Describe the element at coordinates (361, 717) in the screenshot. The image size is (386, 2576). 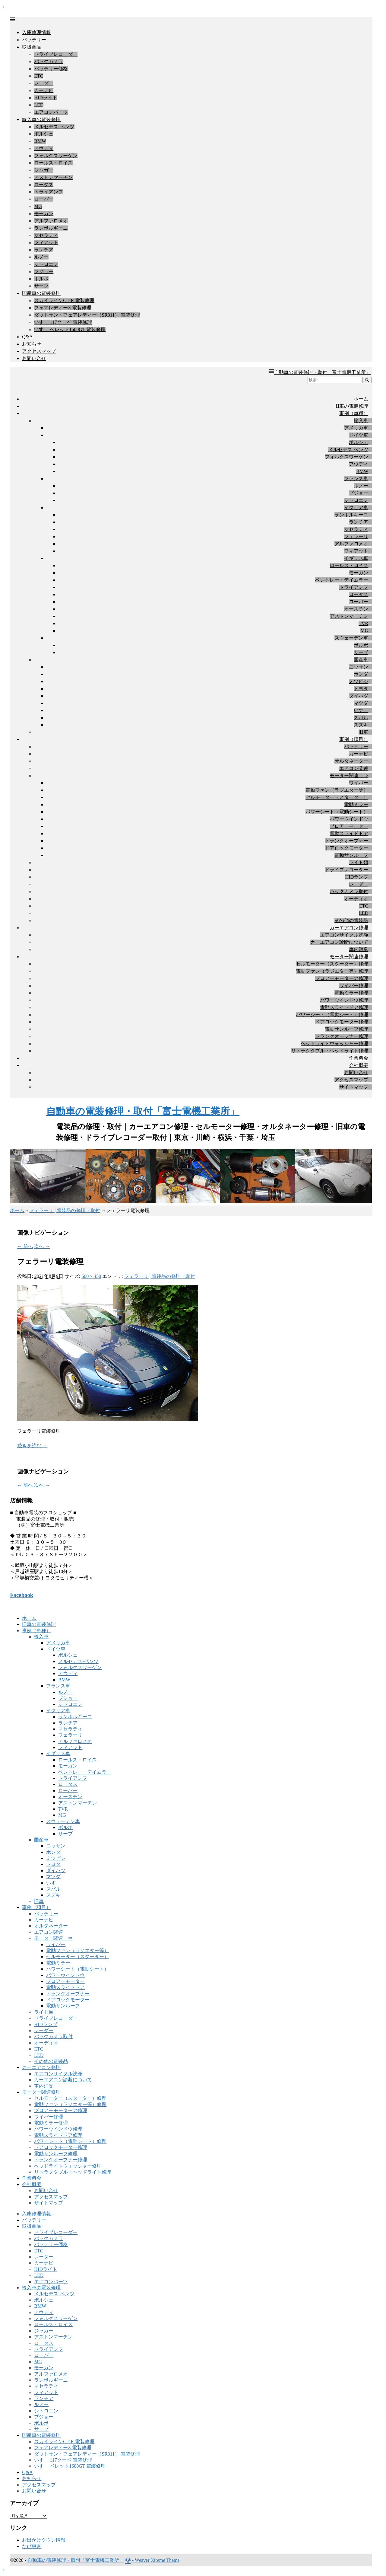
I see `スバル` at that location.